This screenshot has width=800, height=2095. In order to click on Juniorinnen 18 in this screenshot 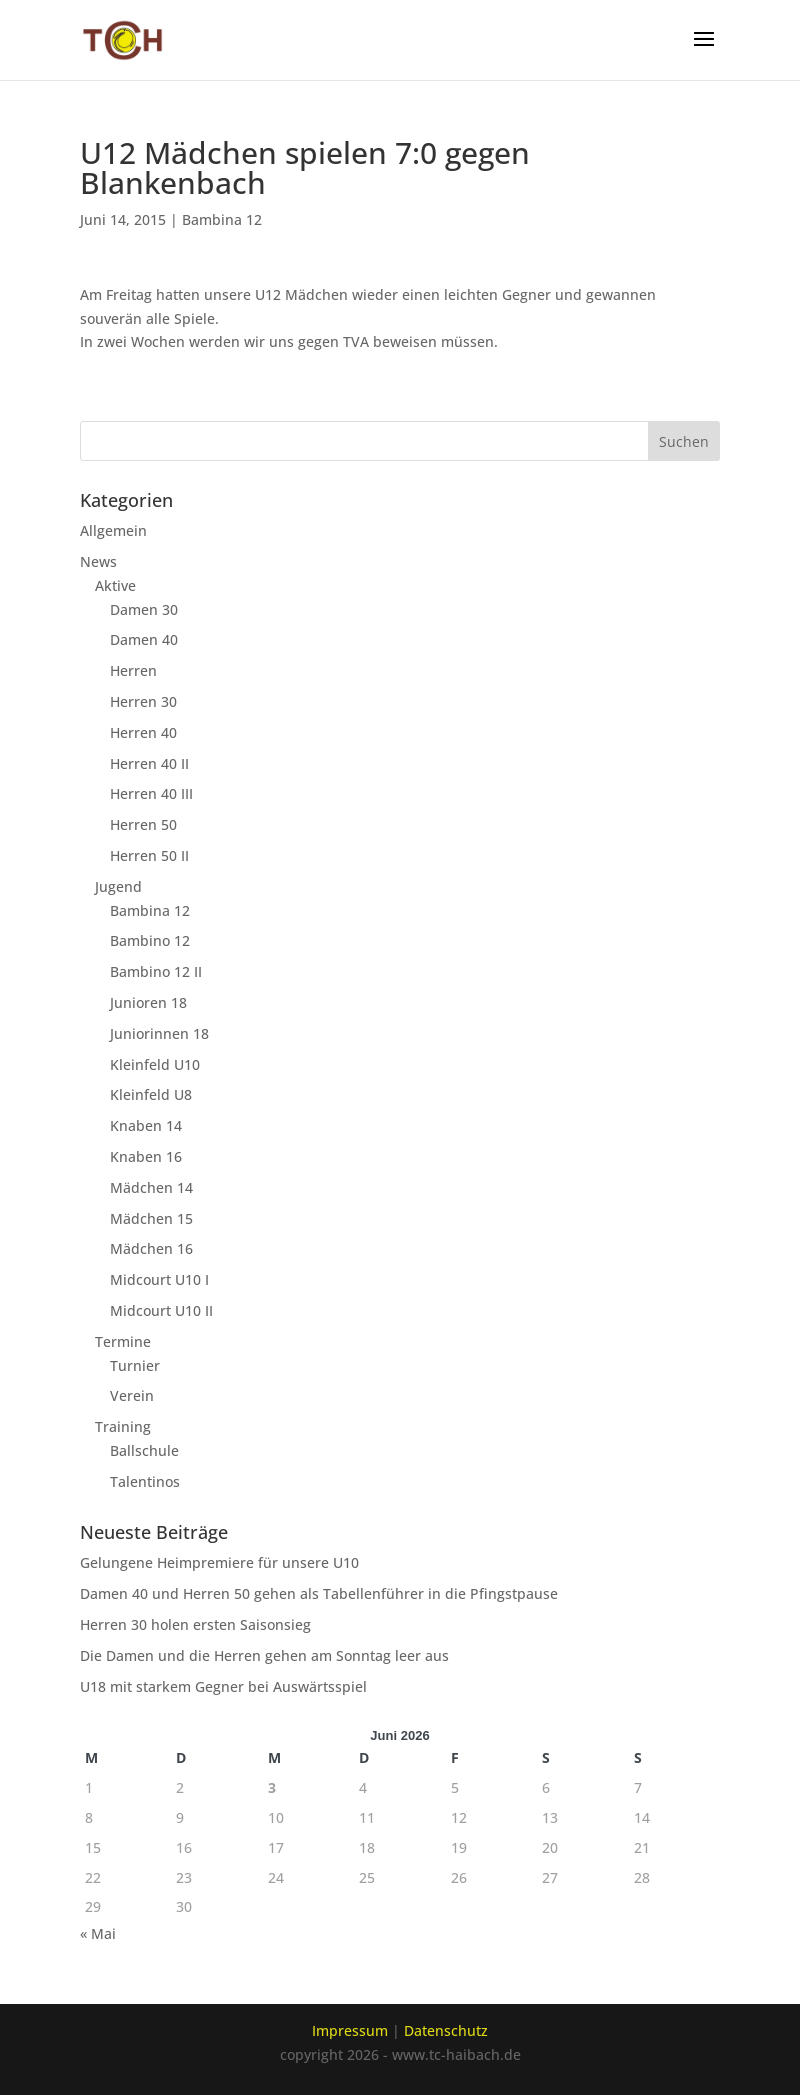, I will do `click(159, 1033)`.